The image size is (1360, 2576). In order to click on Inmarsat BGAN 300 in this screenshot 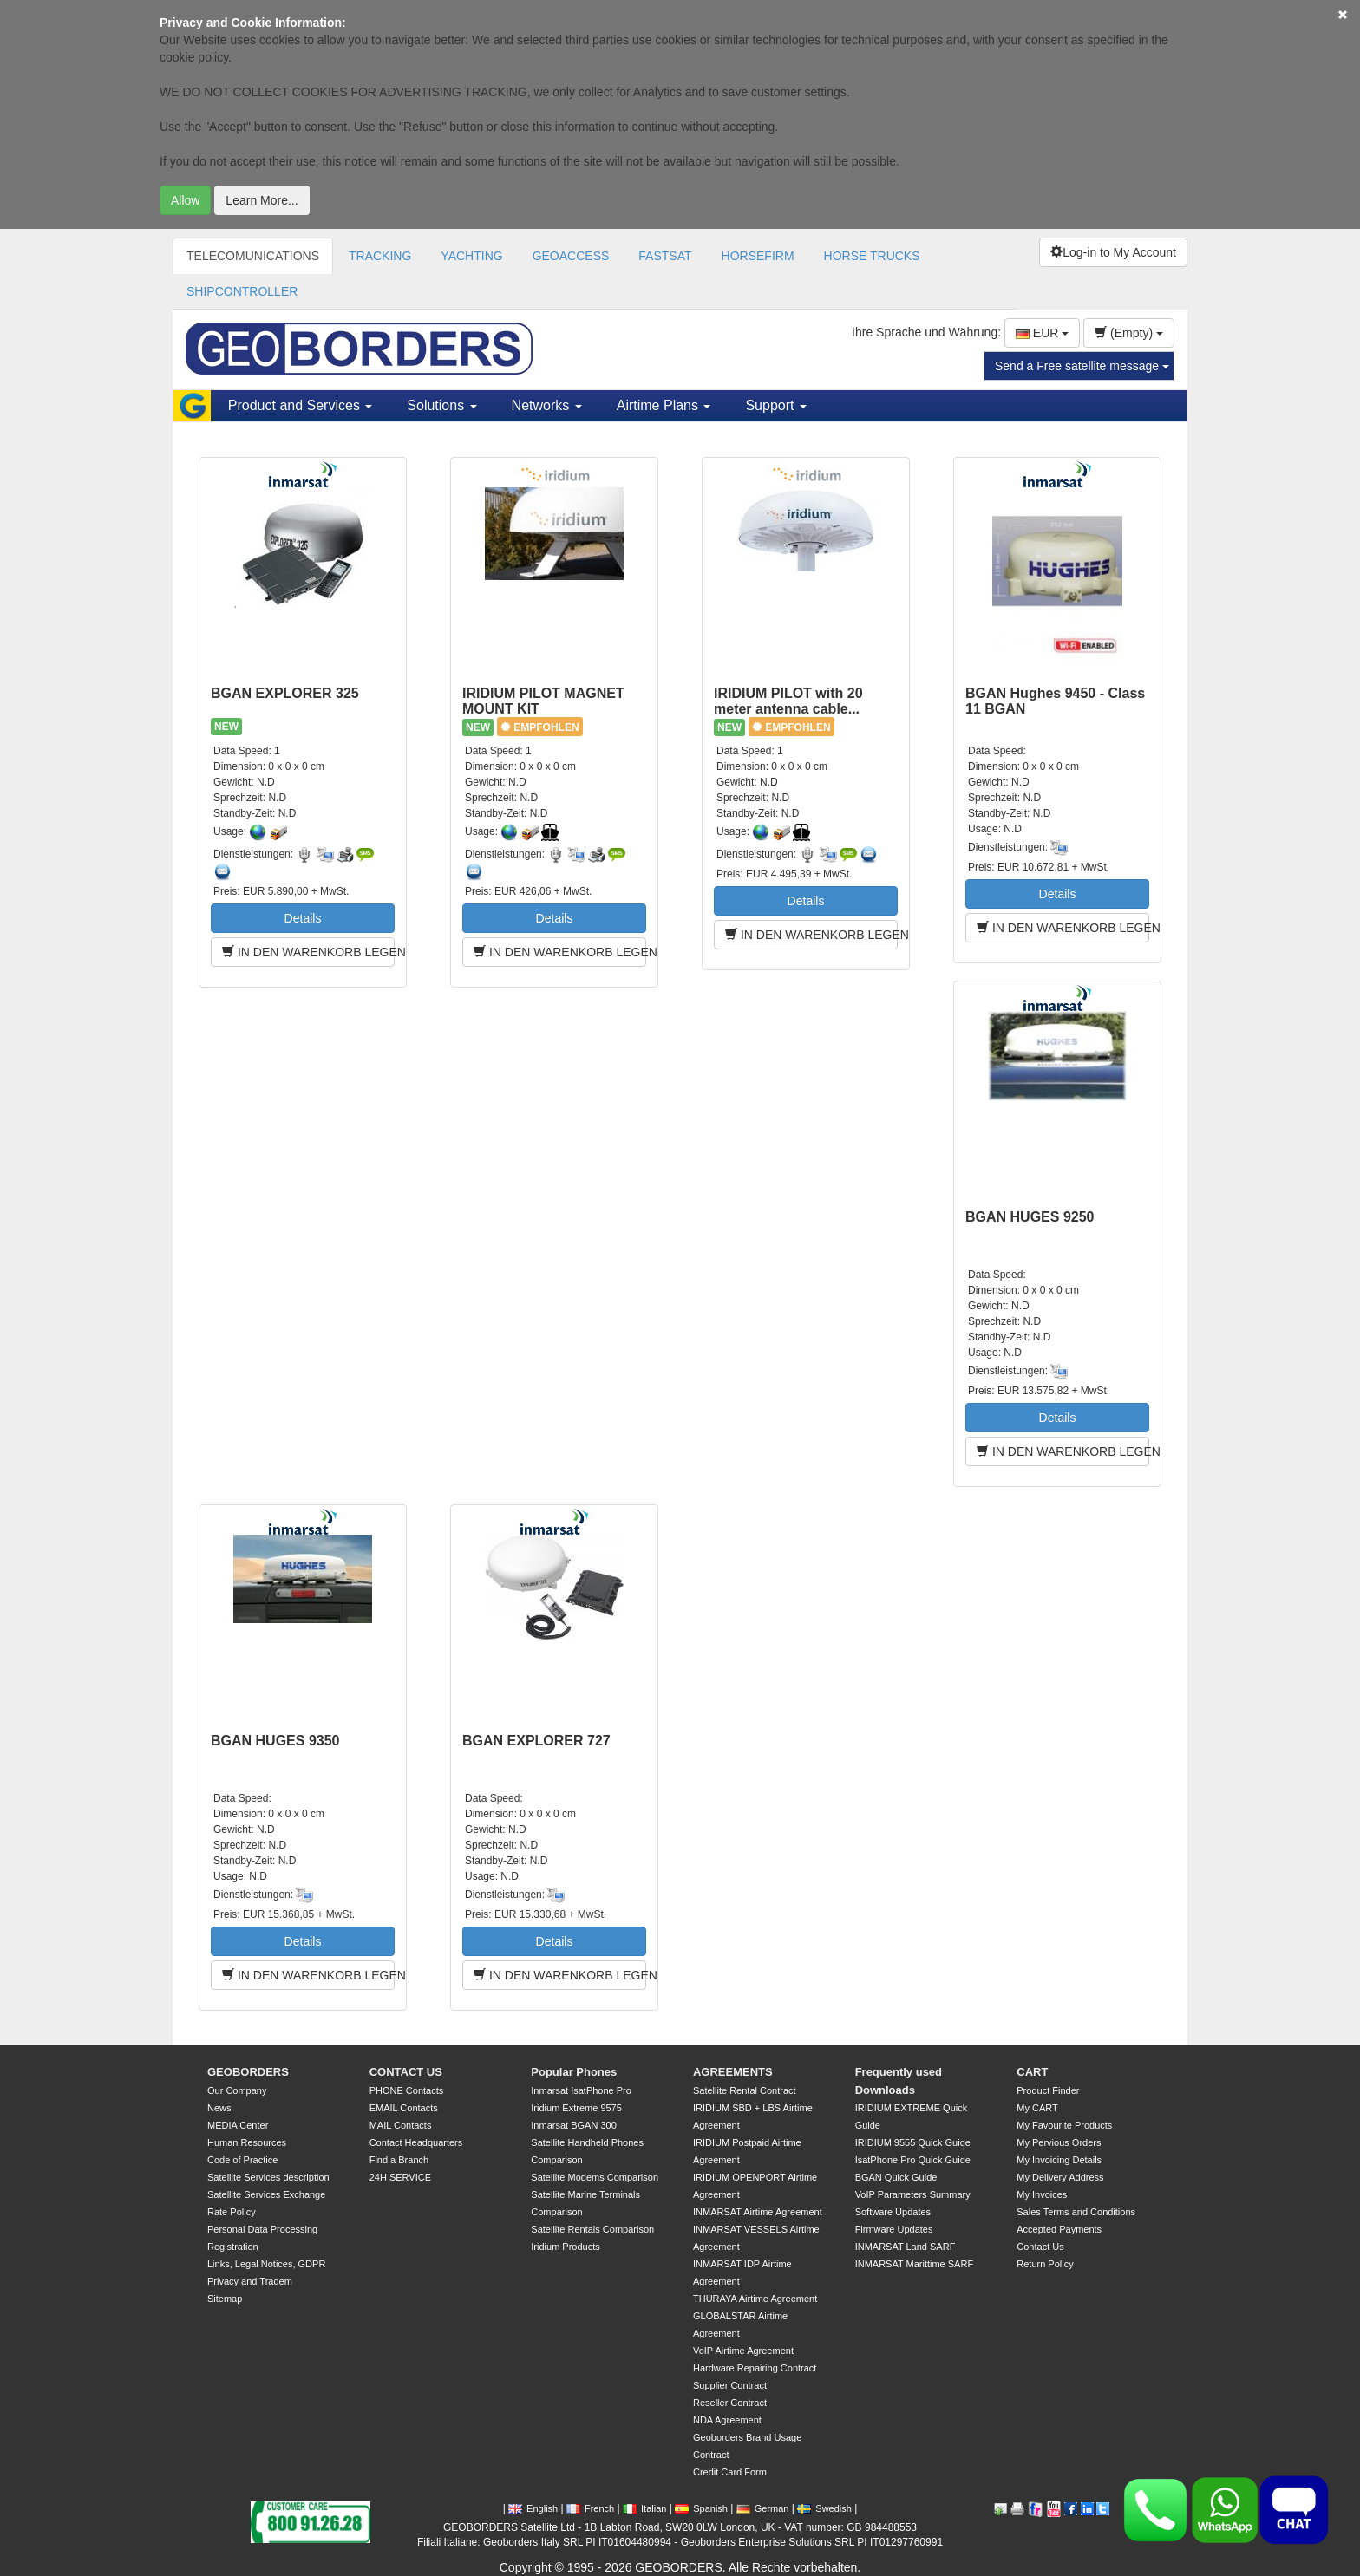, I will do `click(573, 2125)`.